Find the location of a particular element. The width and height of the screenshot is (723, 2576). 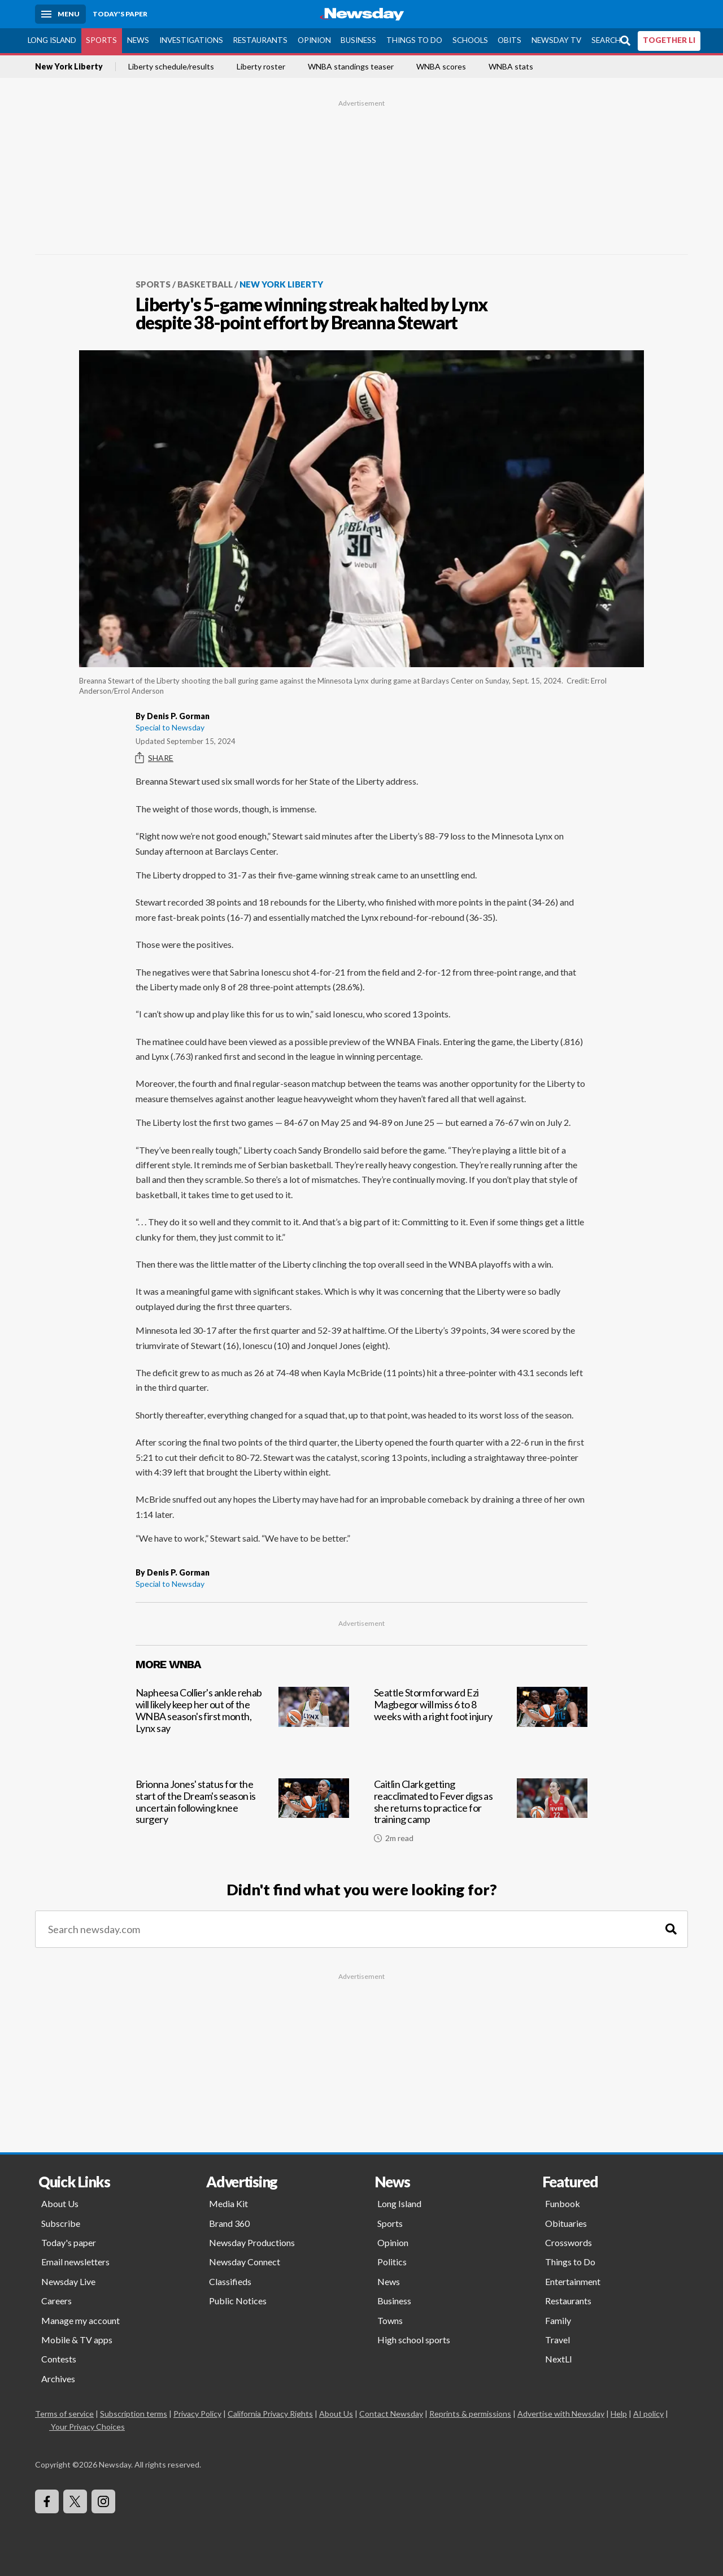

Family is located at coordinates (558, 2320).